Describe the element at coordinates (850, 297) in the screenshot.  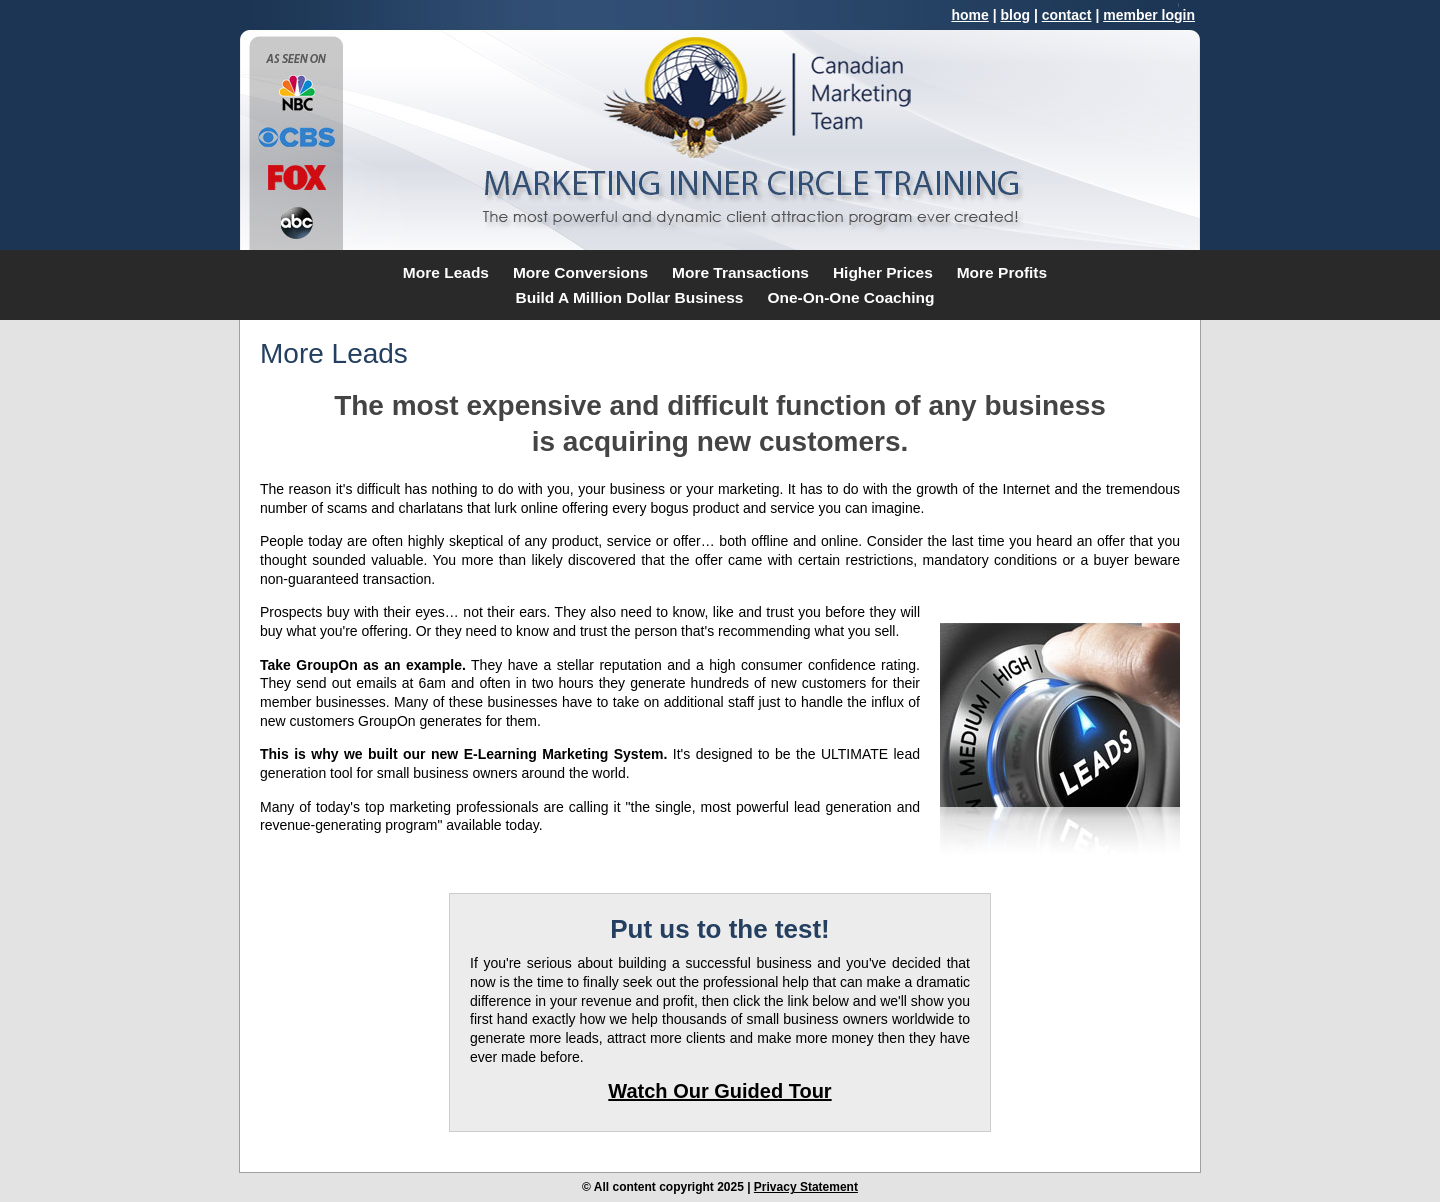
I see `One-On-One Coaching` at that location.